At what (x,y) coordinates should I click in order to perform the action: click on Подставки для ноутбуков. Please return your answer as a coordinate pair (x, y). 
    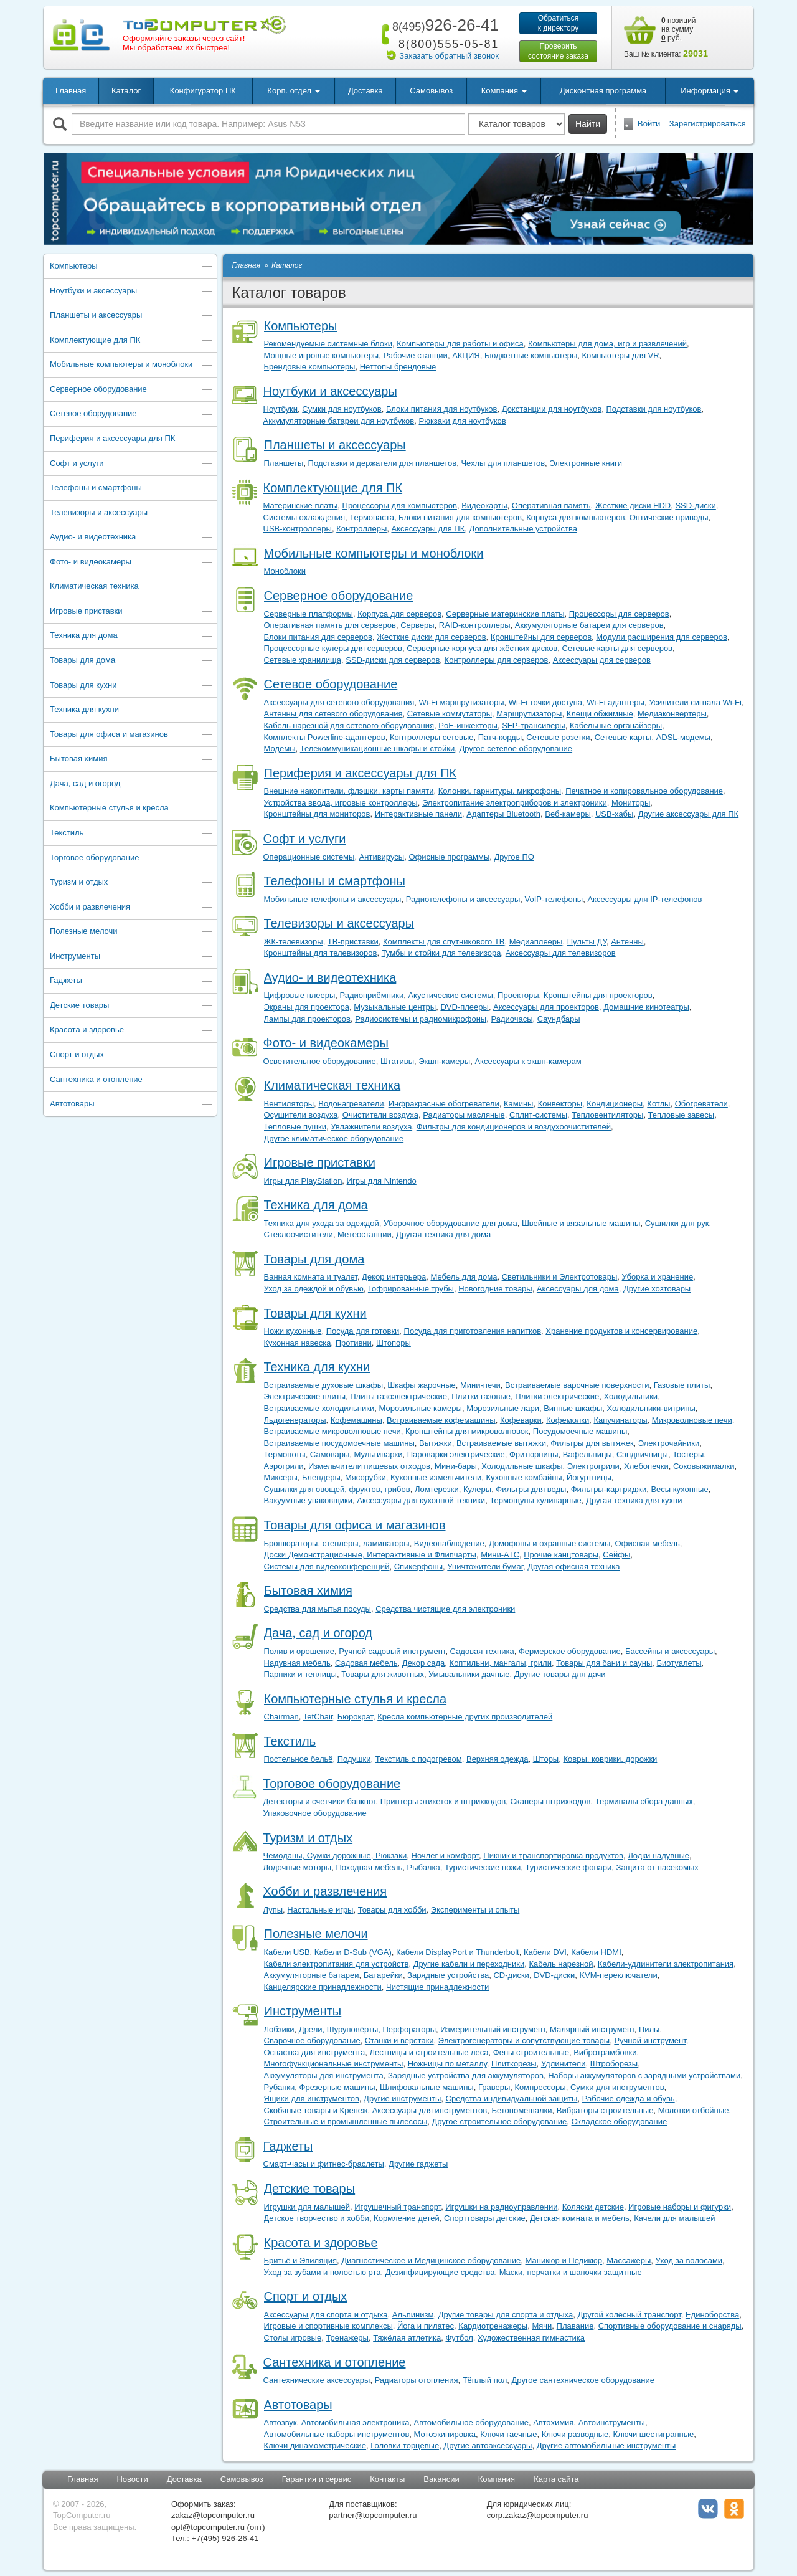
    Looking at the image, I should click on (653, 409).